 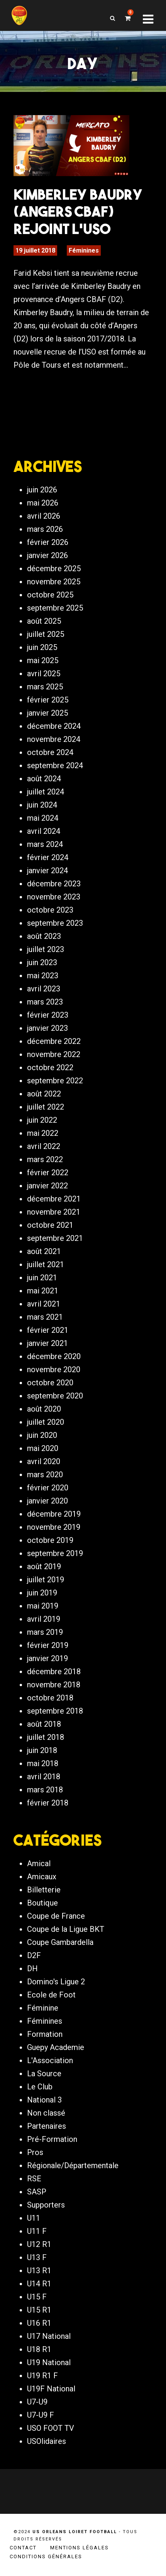 I want to click on septembre 2025, so click(x=55, y=608).